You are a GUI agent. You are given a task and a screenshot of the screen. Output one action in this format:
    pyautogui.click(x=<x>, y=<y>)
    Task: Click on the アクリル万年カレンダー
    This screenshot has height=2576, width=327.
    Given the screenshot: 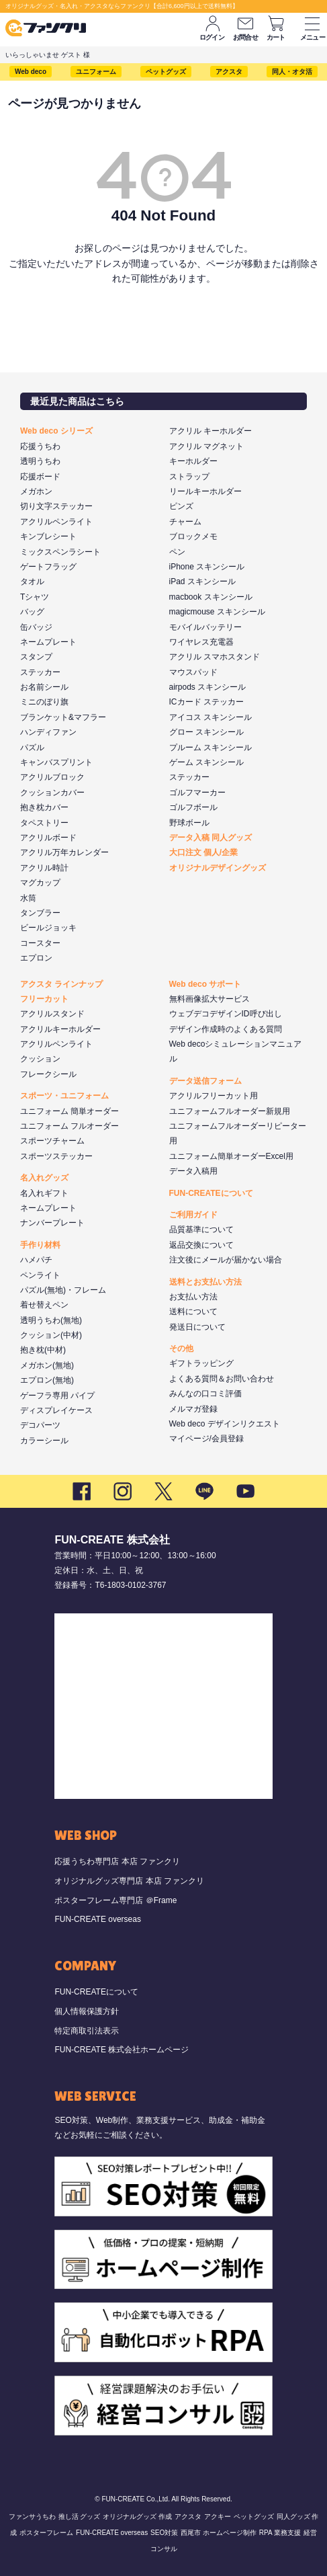 What is the action you would take?
    pyautogui.click(x=64, y=852)
    